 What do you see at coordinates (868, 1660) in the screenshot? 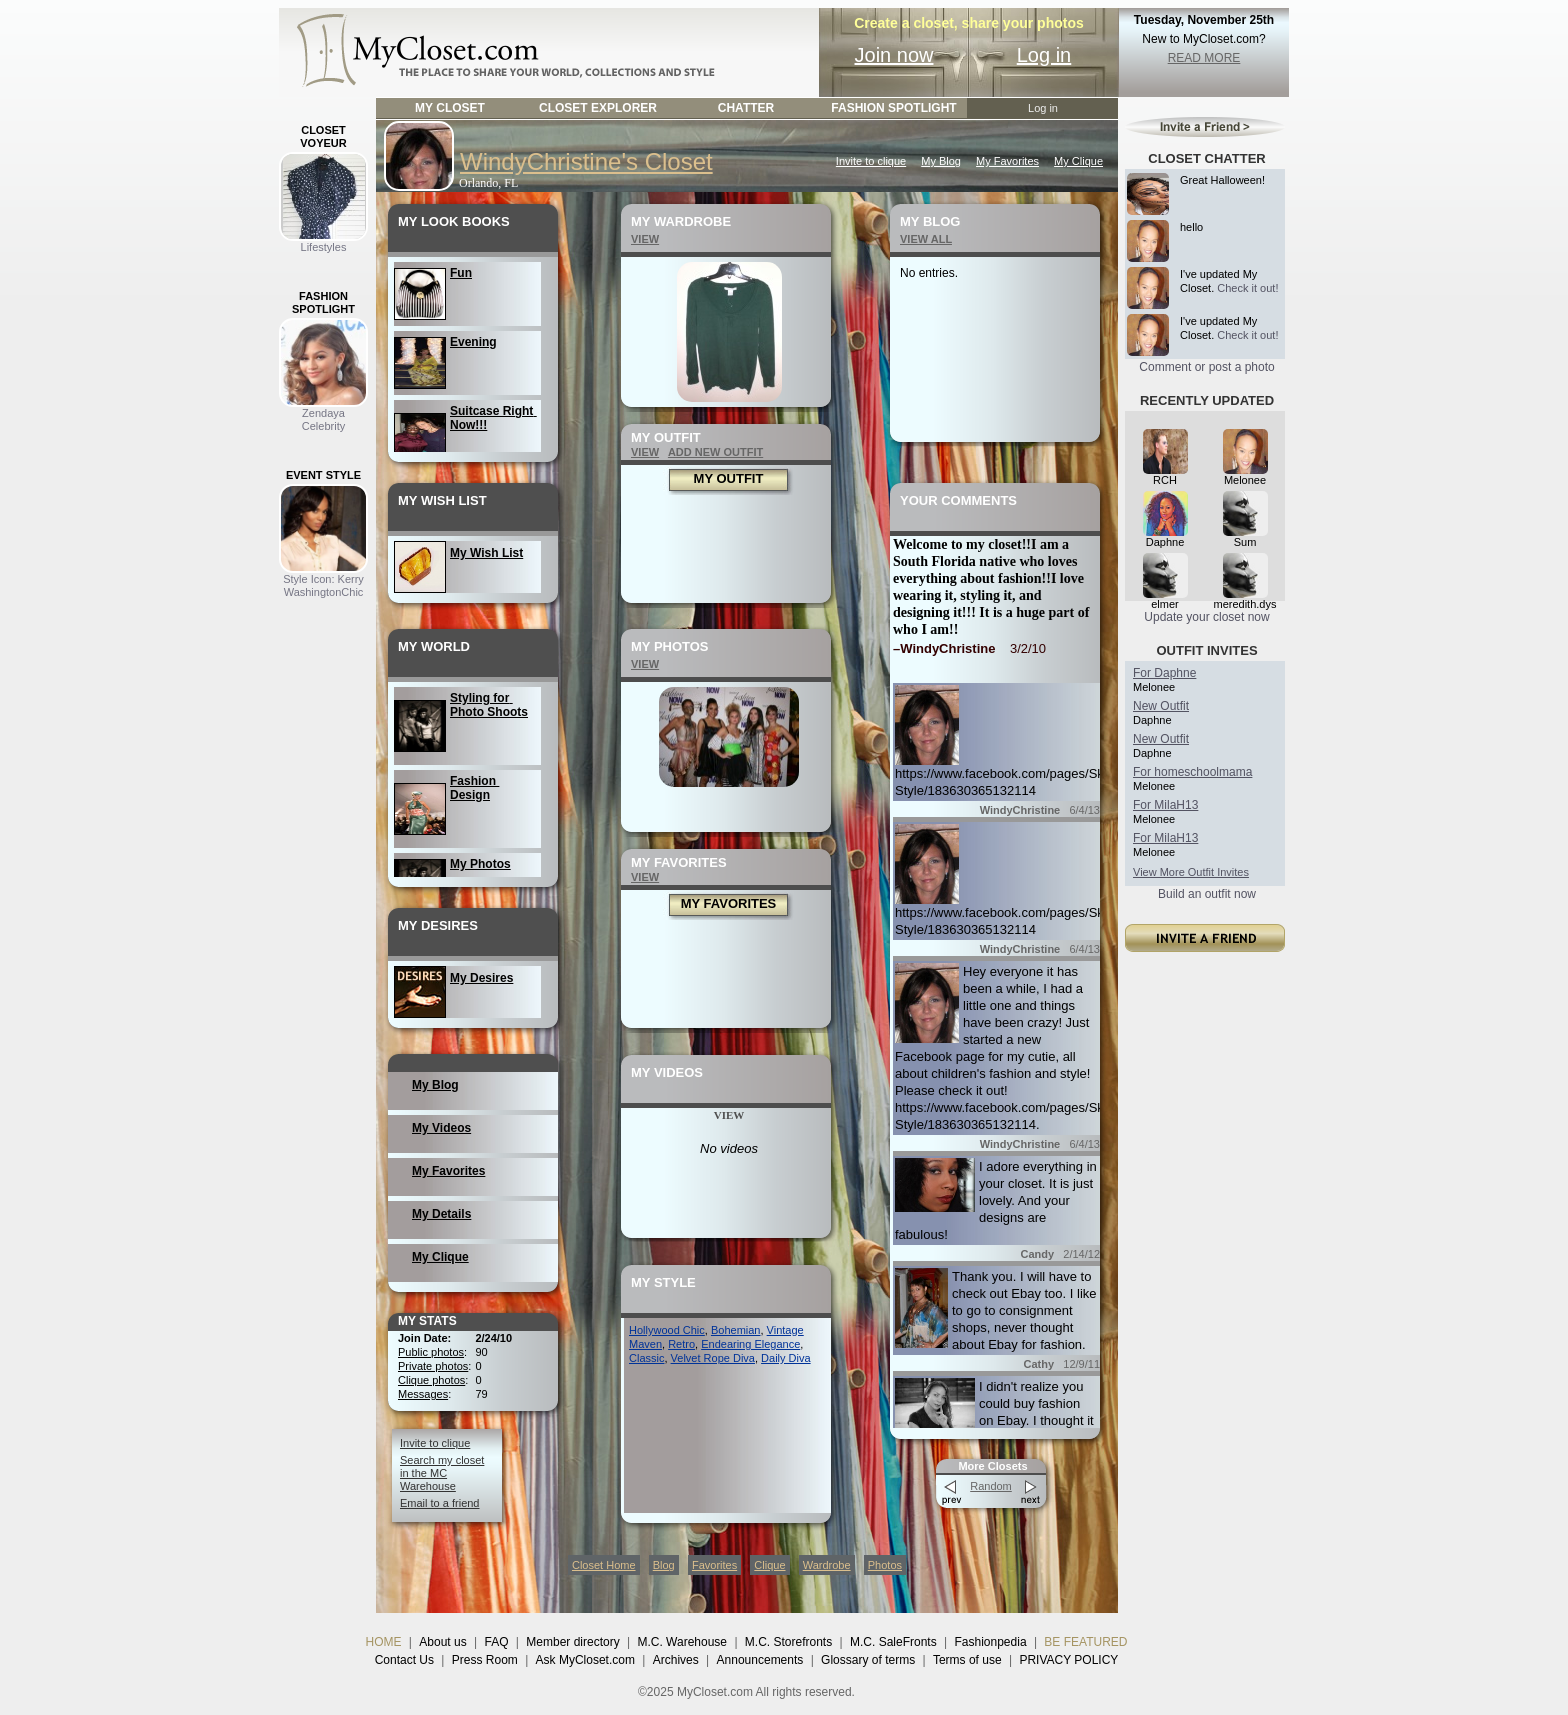
I see `Glossary of terms` at bounding box center [868, 1660].